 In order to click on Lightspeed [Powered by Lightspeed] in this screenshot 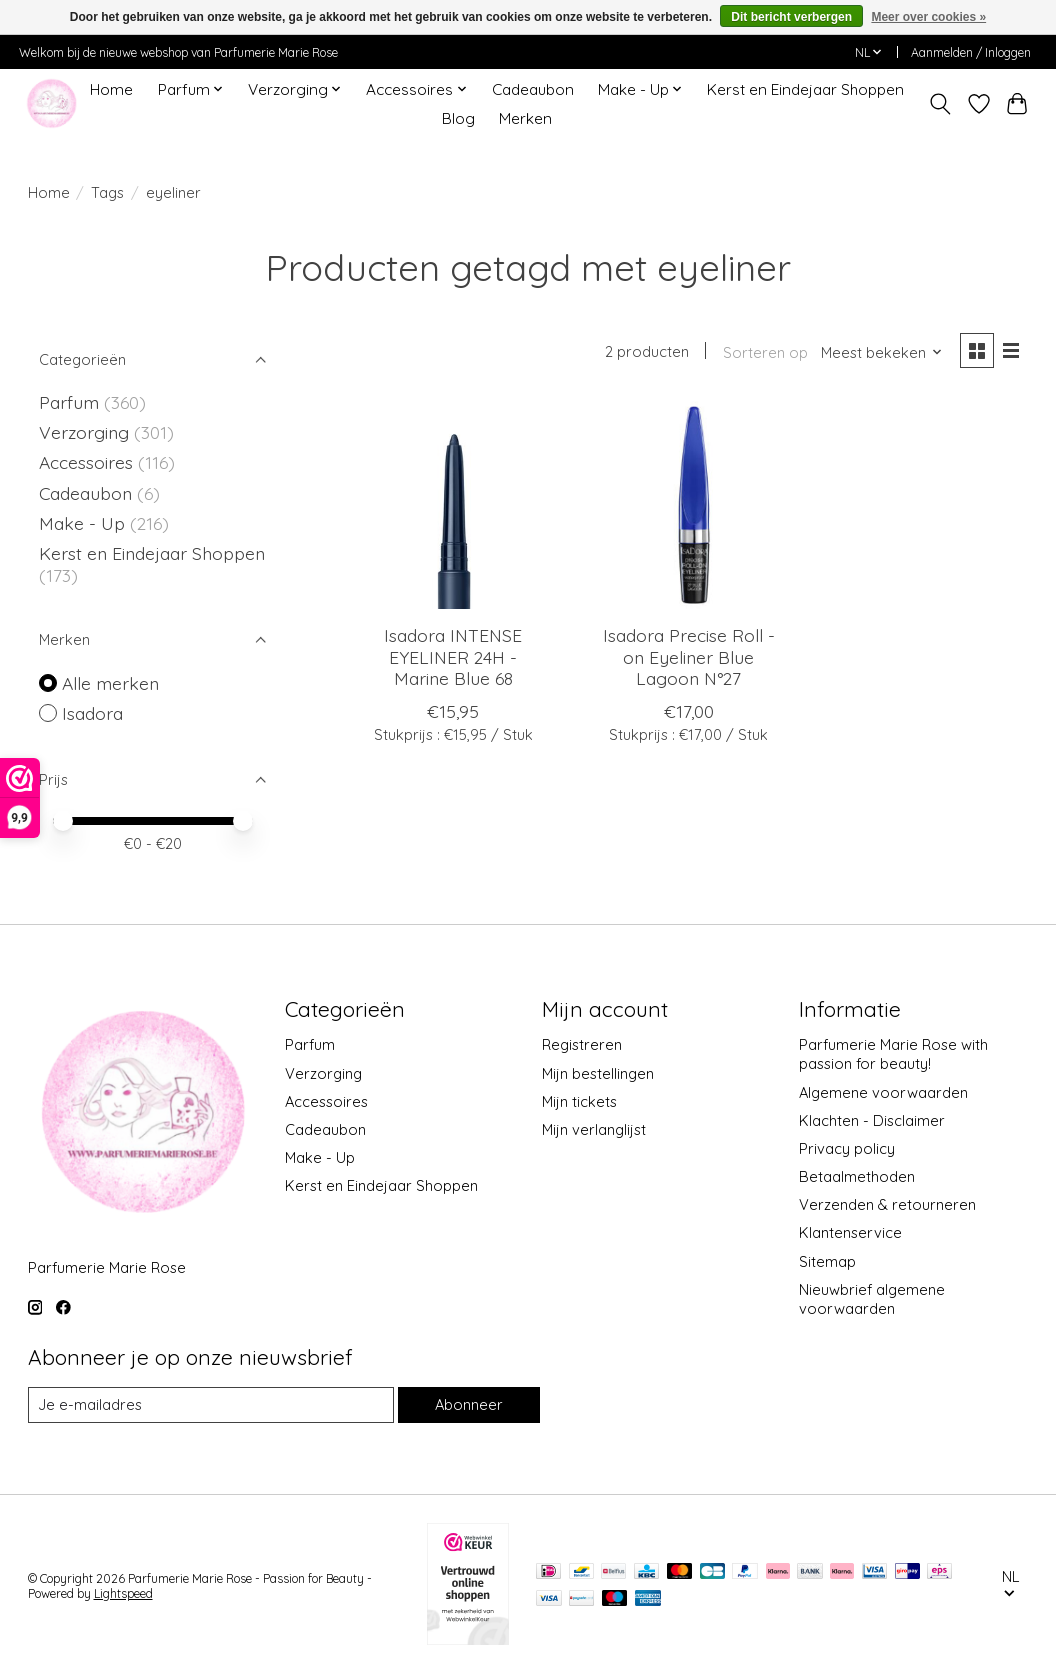, I will do `click(123, 1593)`.